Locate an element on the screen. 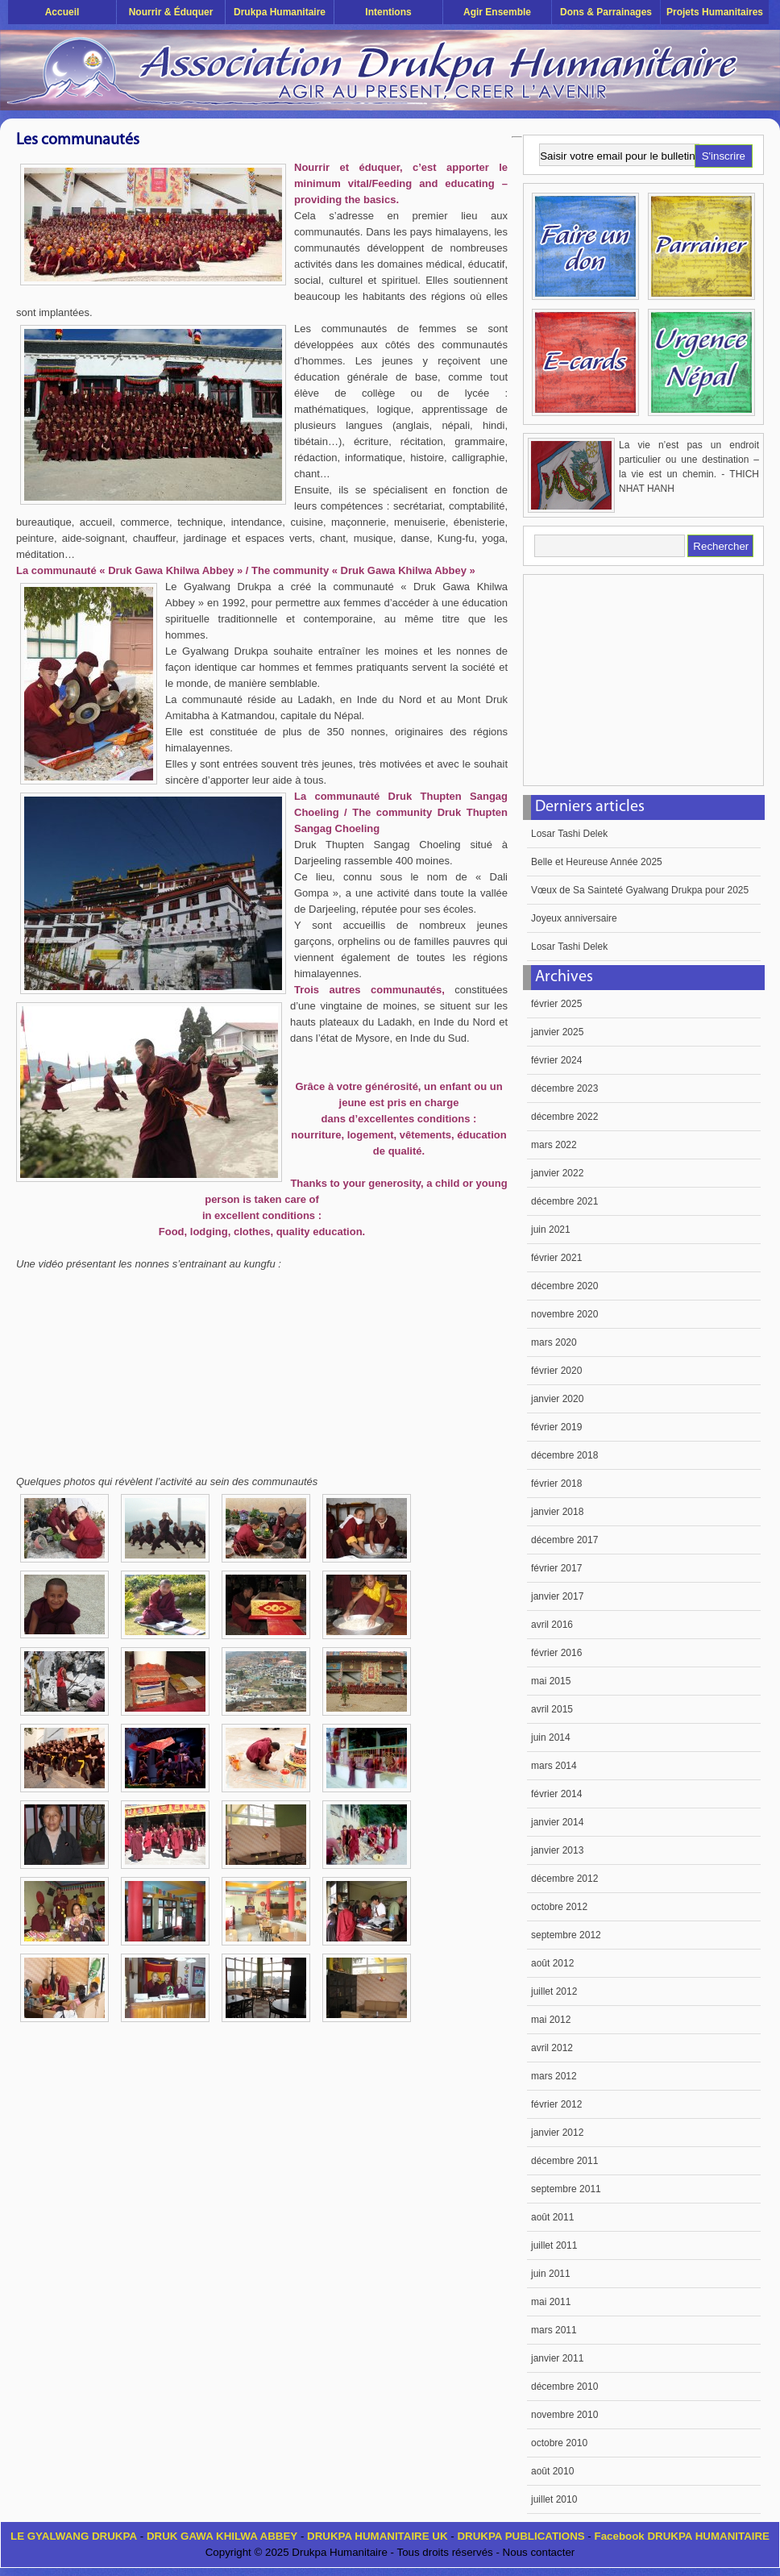 This screenshot has height=2576, width=780. février 2021 is located at coordinates (556, 1257).